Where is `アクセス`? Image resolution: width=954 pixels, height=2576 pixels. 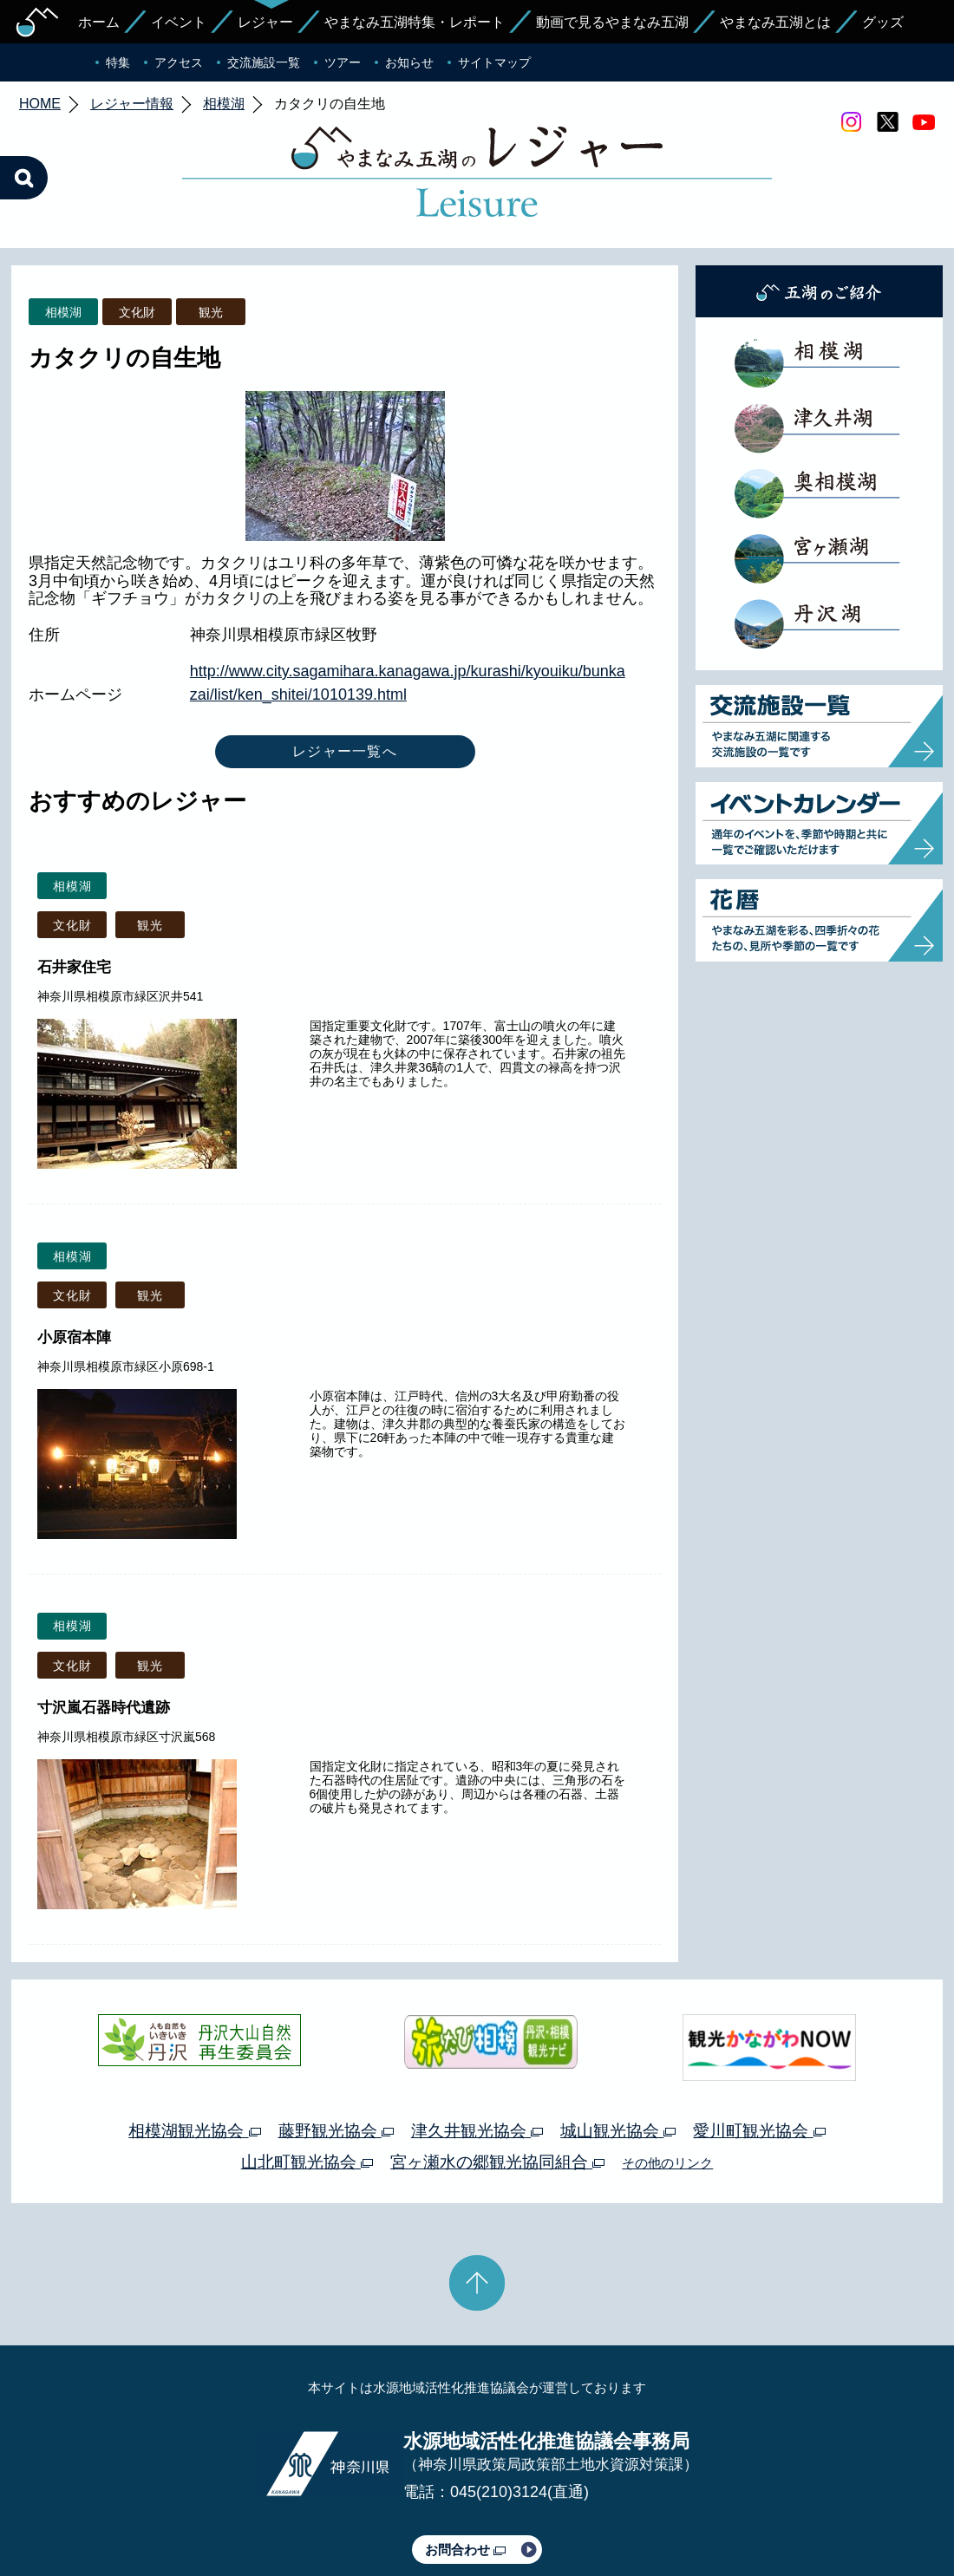
アクセス is located at coordinates (178, 62).